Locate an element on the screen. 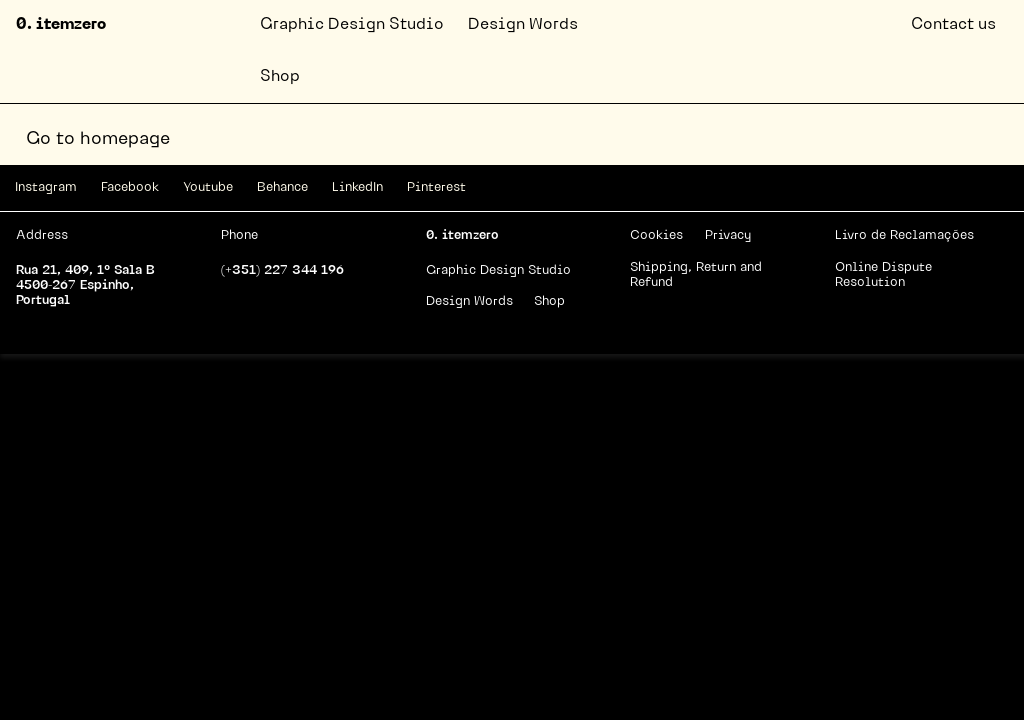 The height and width of the screenshot is (720, 1024). Graphic Design Studio is located at coordinates (352, 25).